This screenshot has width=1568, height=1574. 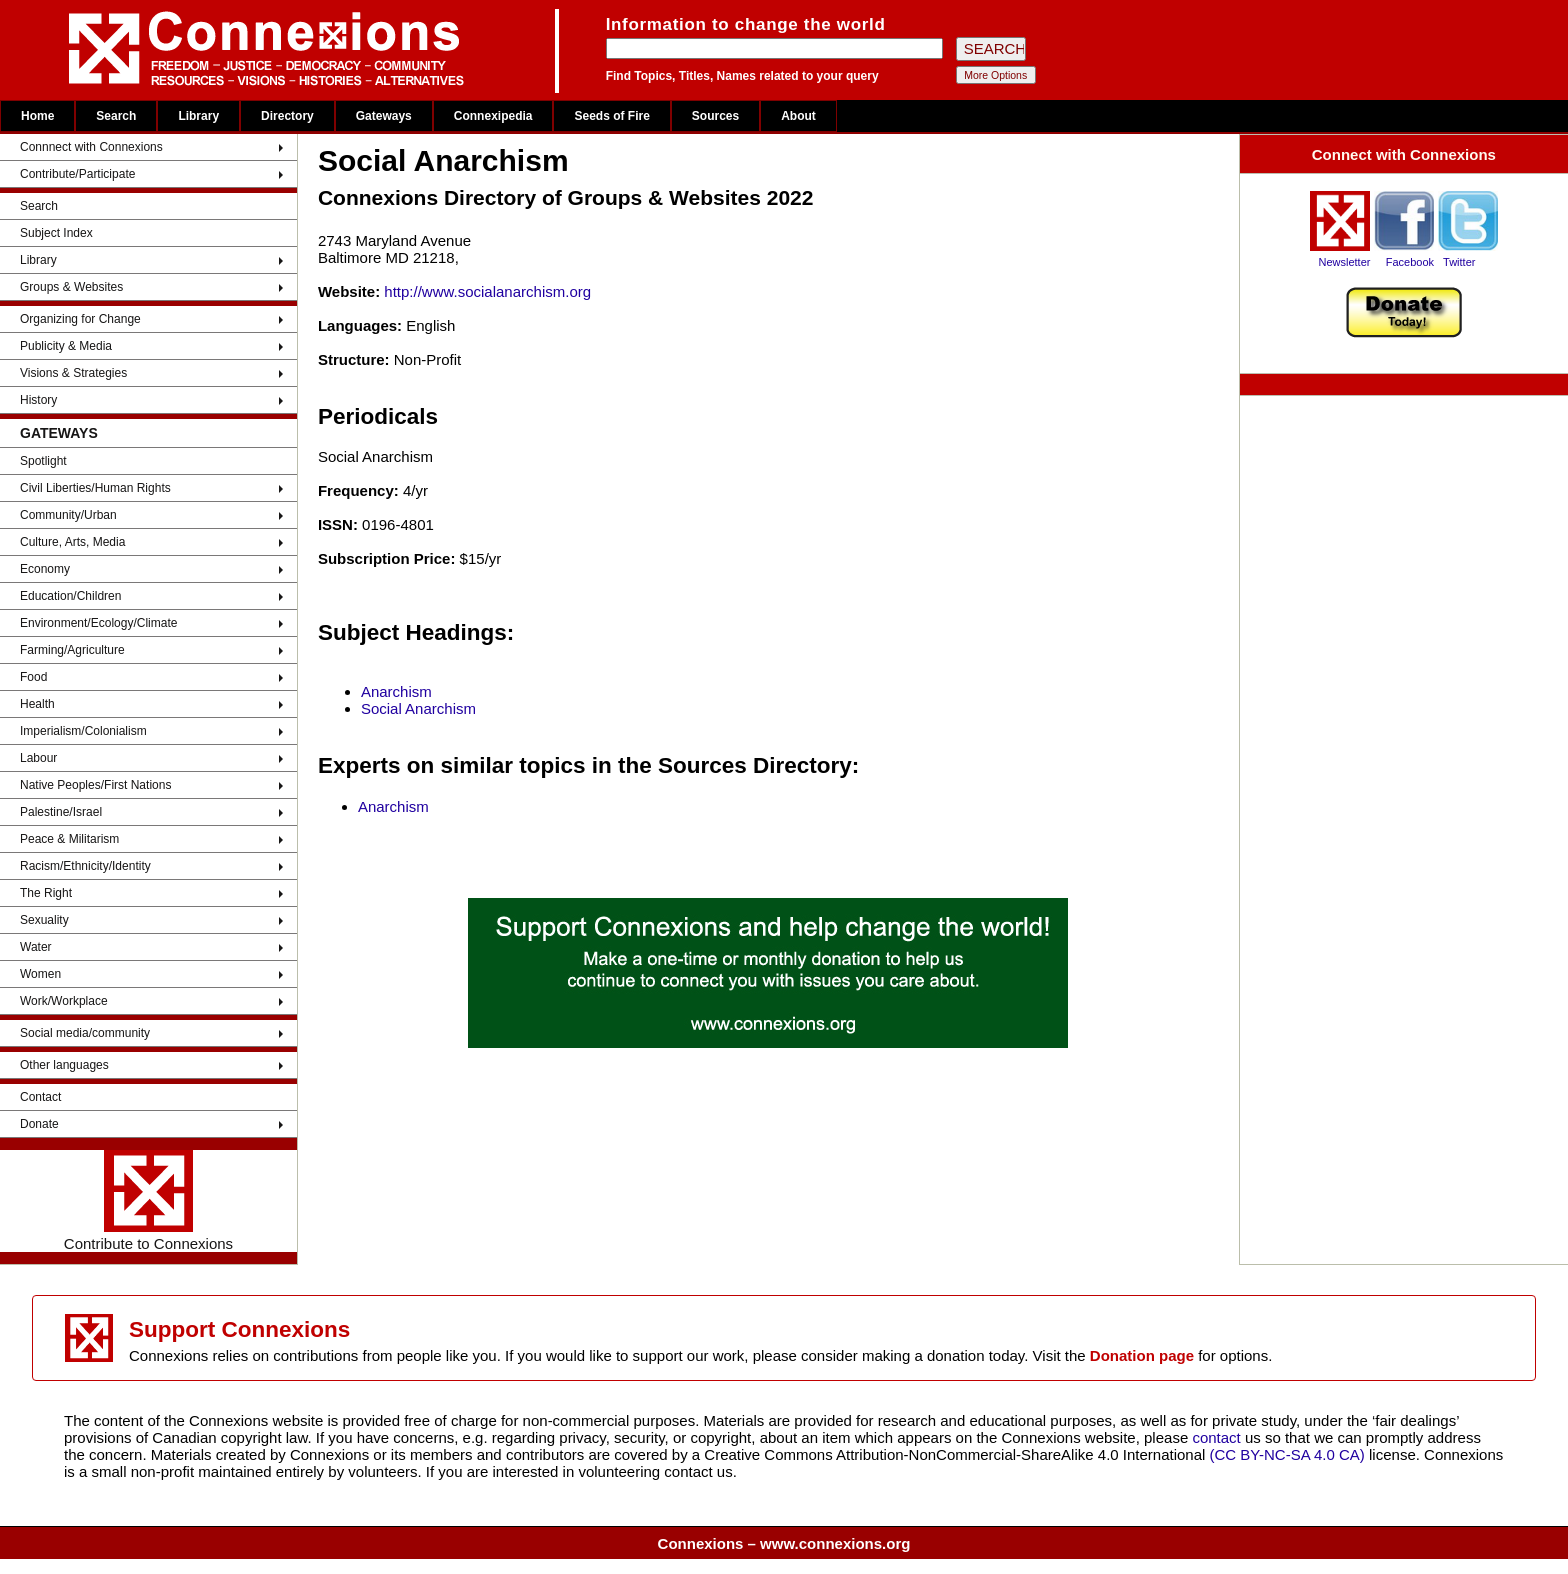 What do you see at coordinates (73, 373) in the screenshot?
I see `Visions & Strategies` at bounding box center [73, 373].